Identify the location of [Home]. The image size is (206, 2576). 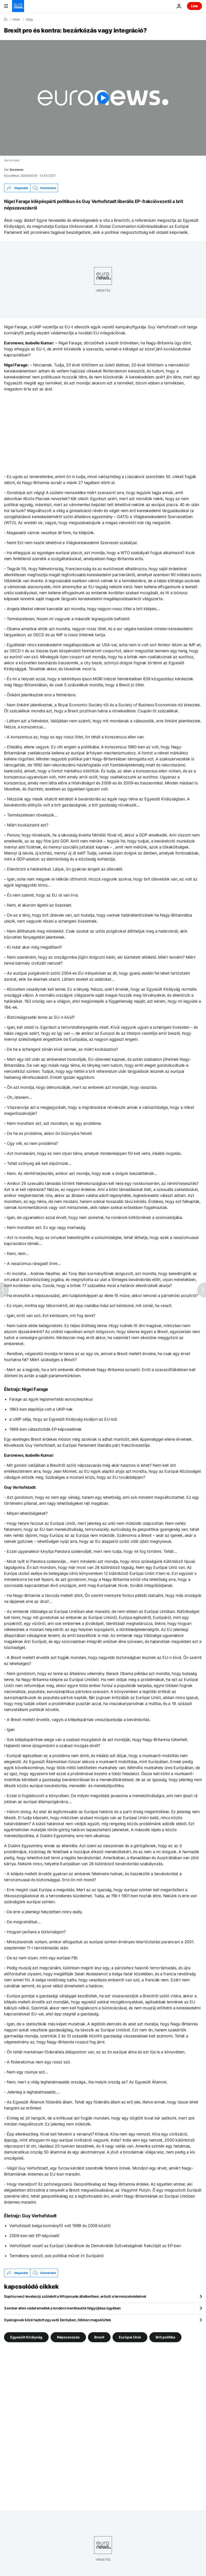
(5, 19).